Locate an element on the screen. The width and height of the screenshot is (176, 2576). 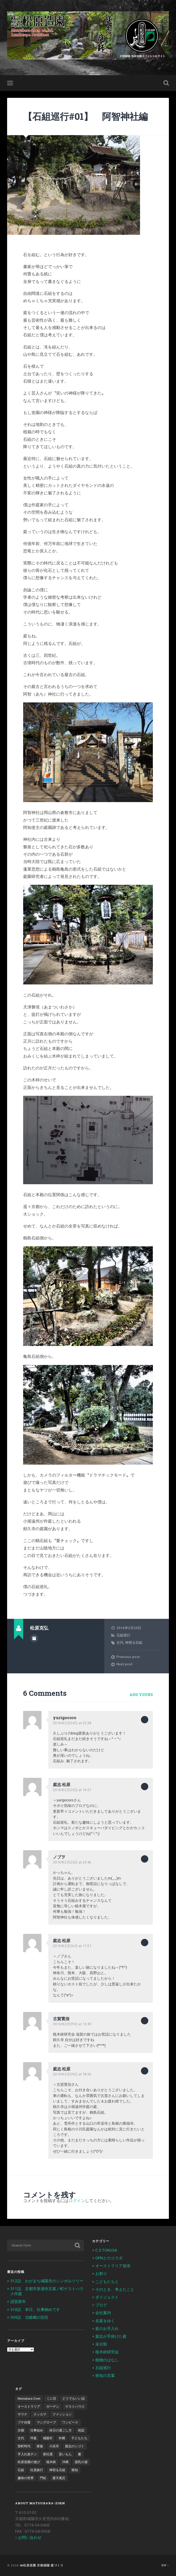
古代 [古代 (3個の項目)] is located at coordinates (21, 2438).